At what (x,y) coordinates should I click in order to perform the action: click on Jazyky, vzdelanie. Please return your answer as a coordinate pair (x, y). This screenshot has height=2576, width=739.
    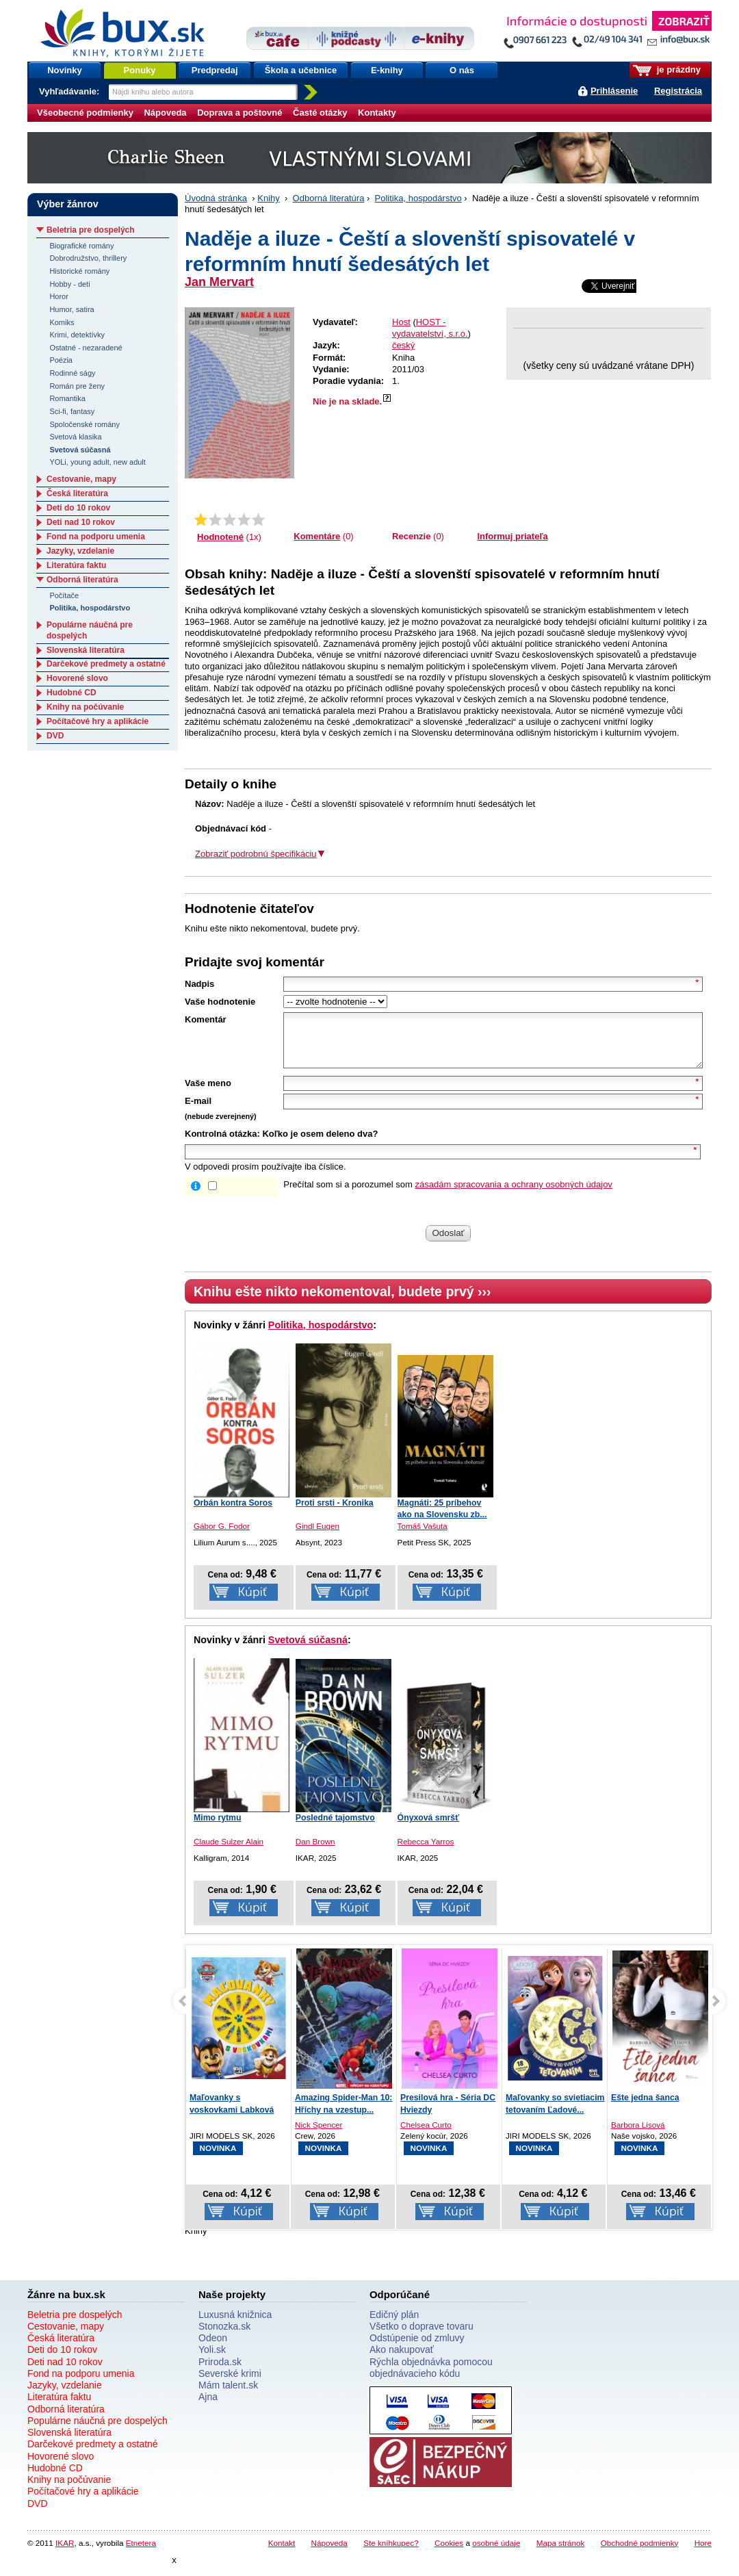
    Looking at the image, I should click on (80, 551).